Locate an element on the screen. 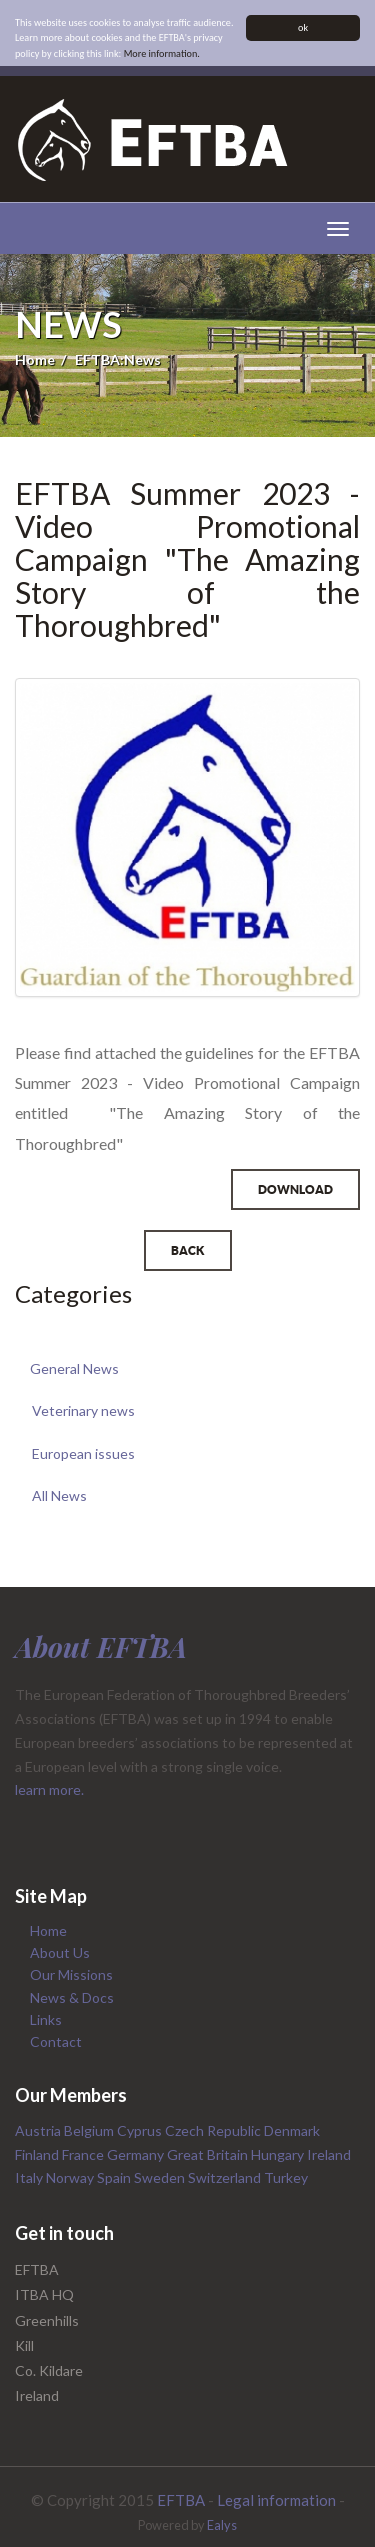  Ealys is located at coordinates (222, 2525).